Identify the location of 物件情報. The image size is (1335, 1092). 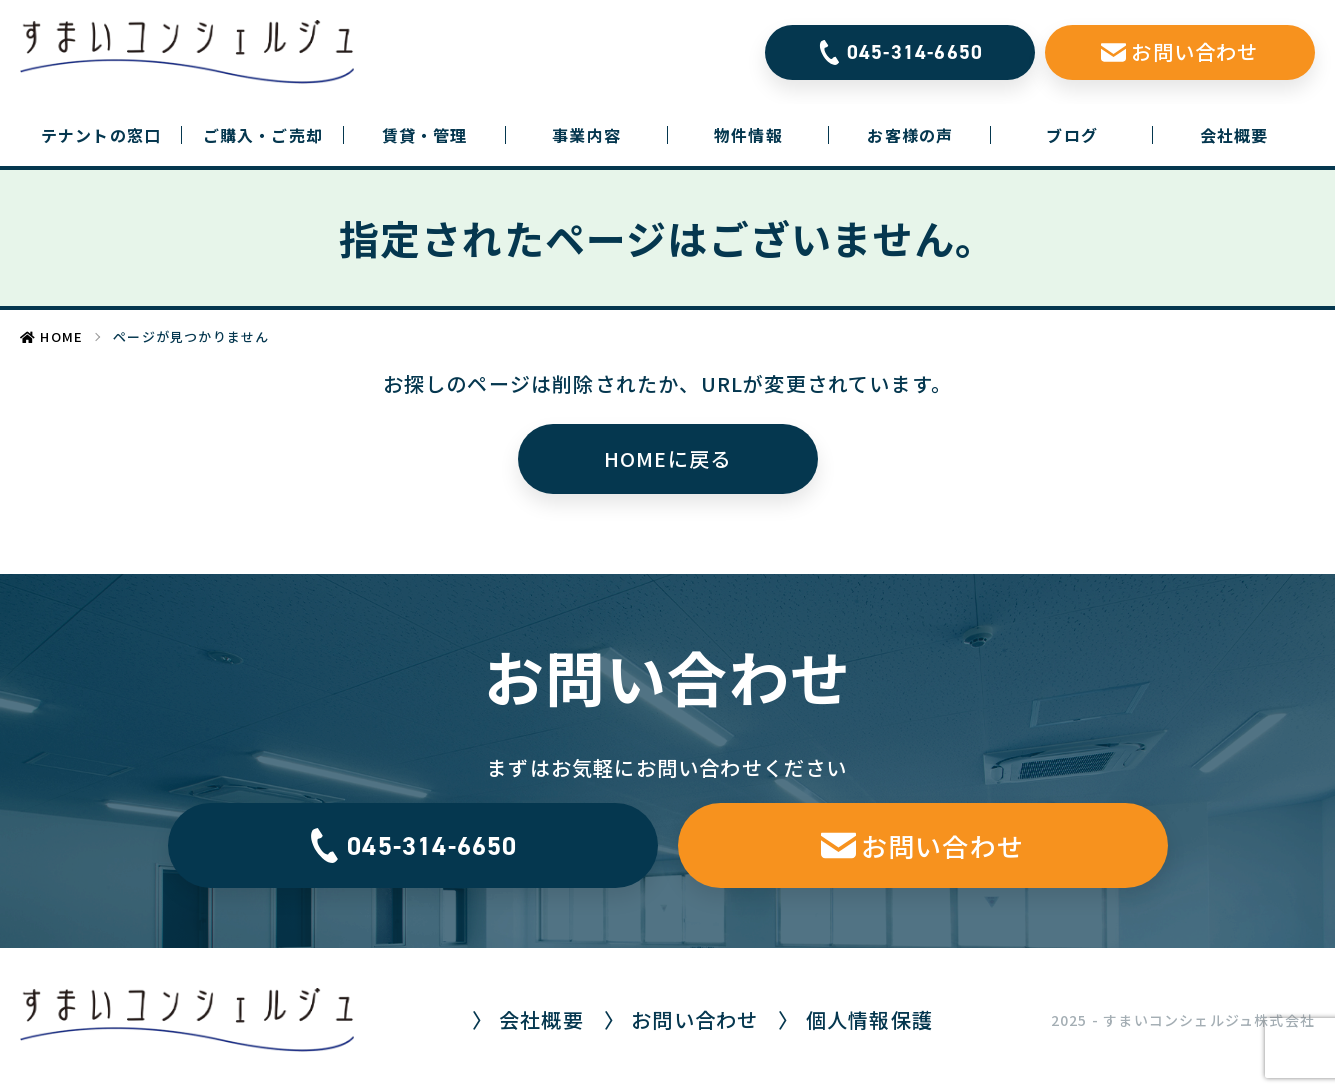
(748, 135).